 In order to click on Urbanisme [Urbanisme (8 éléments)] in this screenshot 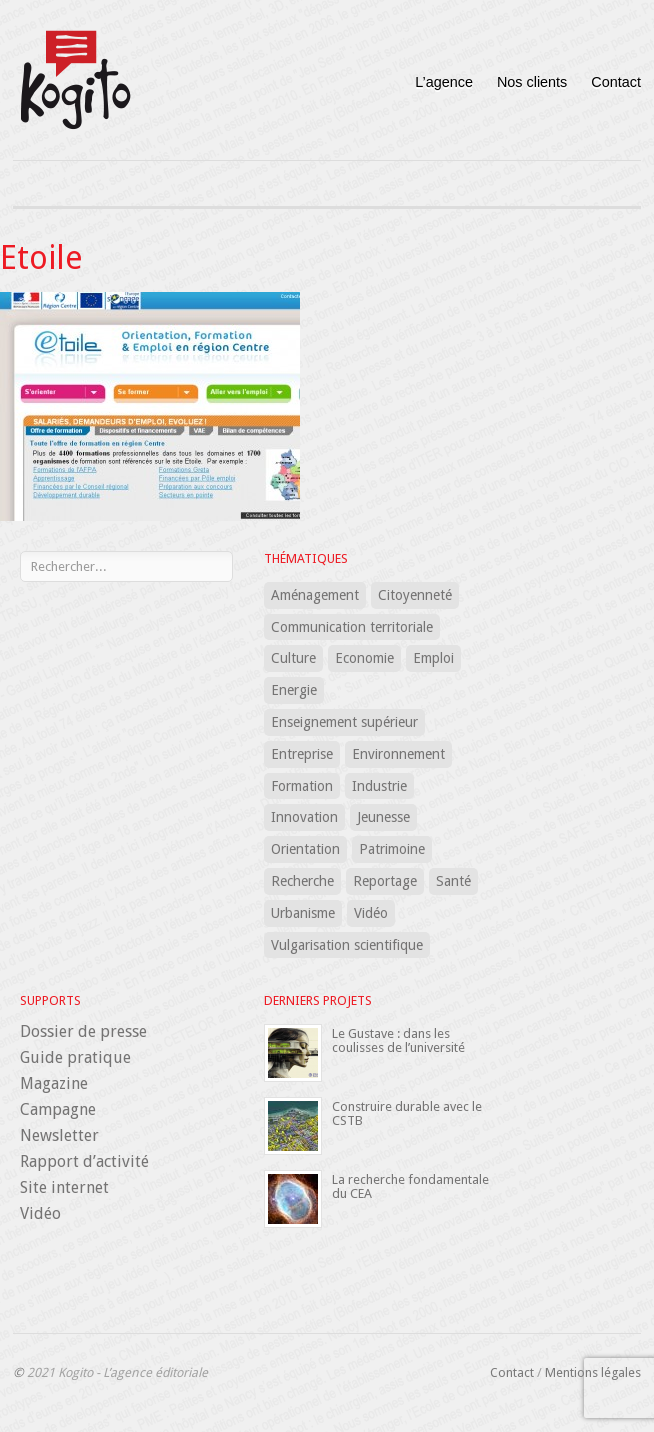, I will do `click(303, 913)`.